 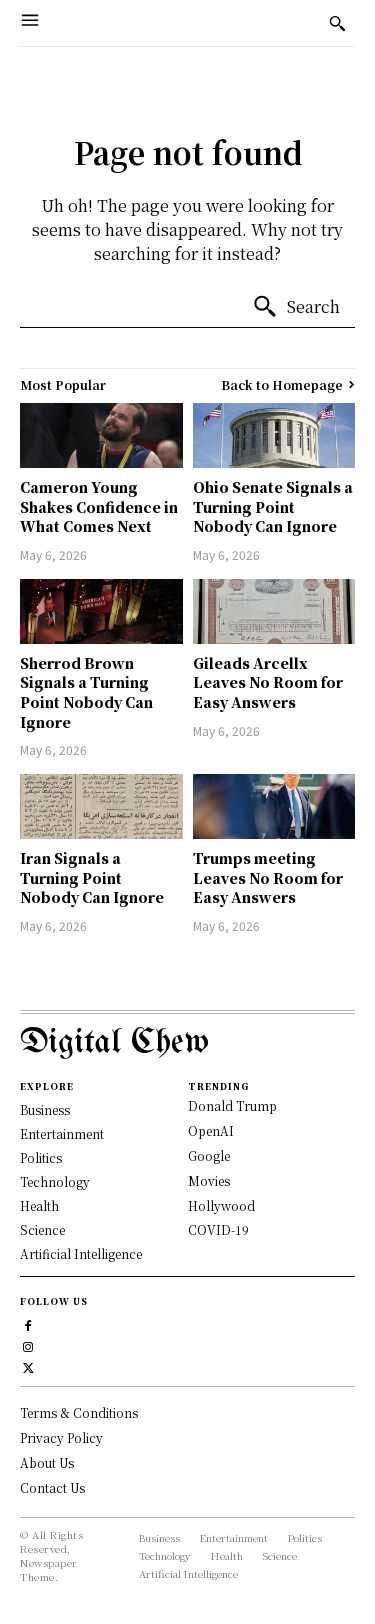 What do you see at coordinates (209, 1180) in the screenshot?
I see `Movies` at bounding box center [209, 1180].